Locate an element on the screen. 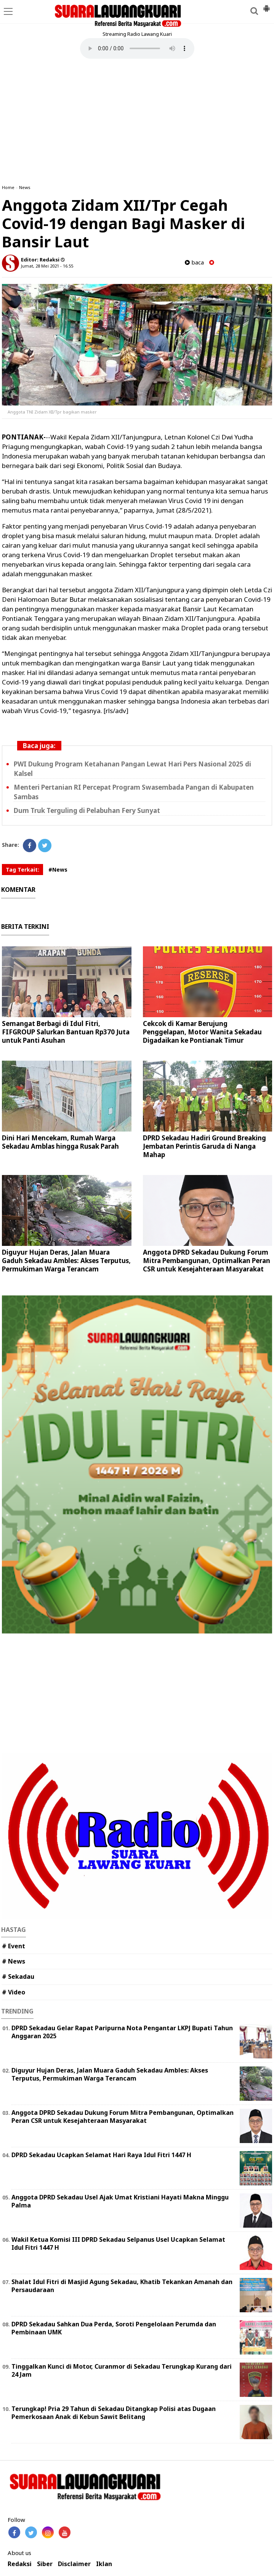 The image size is (274, 2576). Redaksi is located at coordinates (20, 2564).